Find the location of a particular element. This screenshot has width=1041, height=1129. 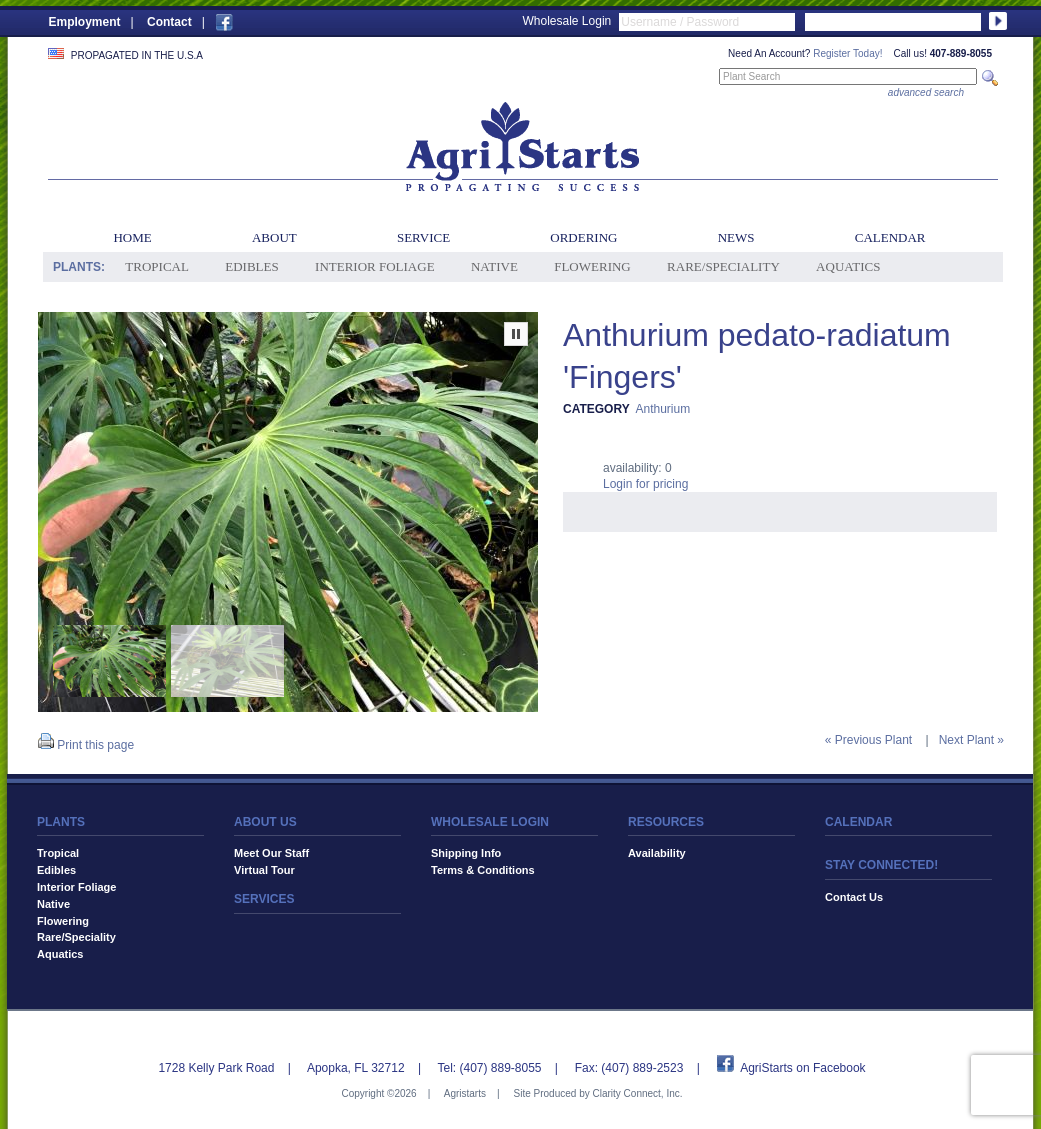

Native is located at coordinates (494, 266).